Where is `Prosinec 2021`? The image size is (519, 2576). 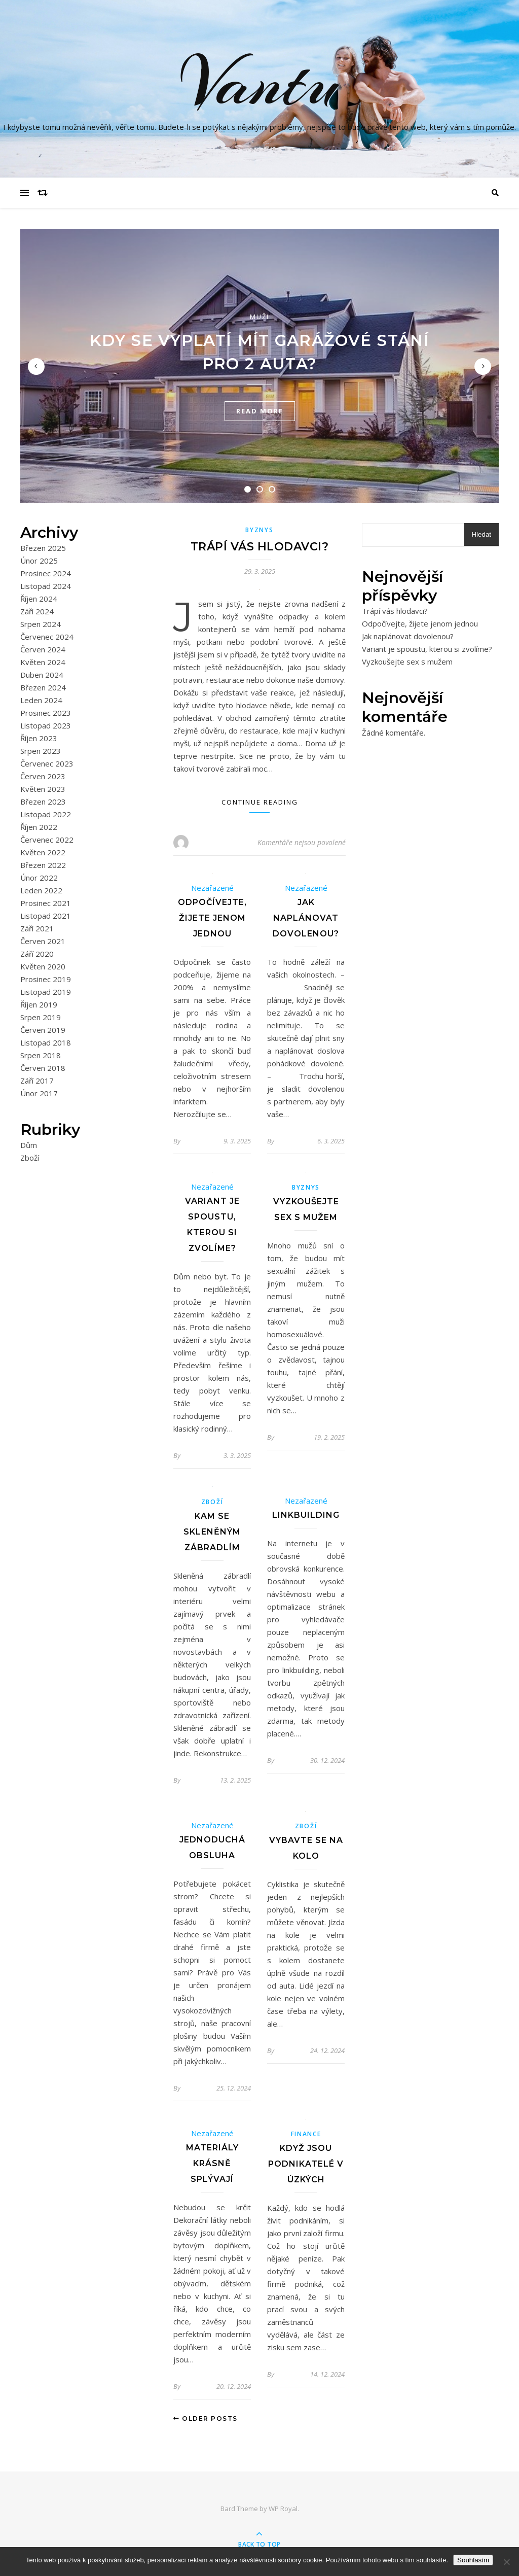
Prosinec 2021 is located at coordinates (45, 903).